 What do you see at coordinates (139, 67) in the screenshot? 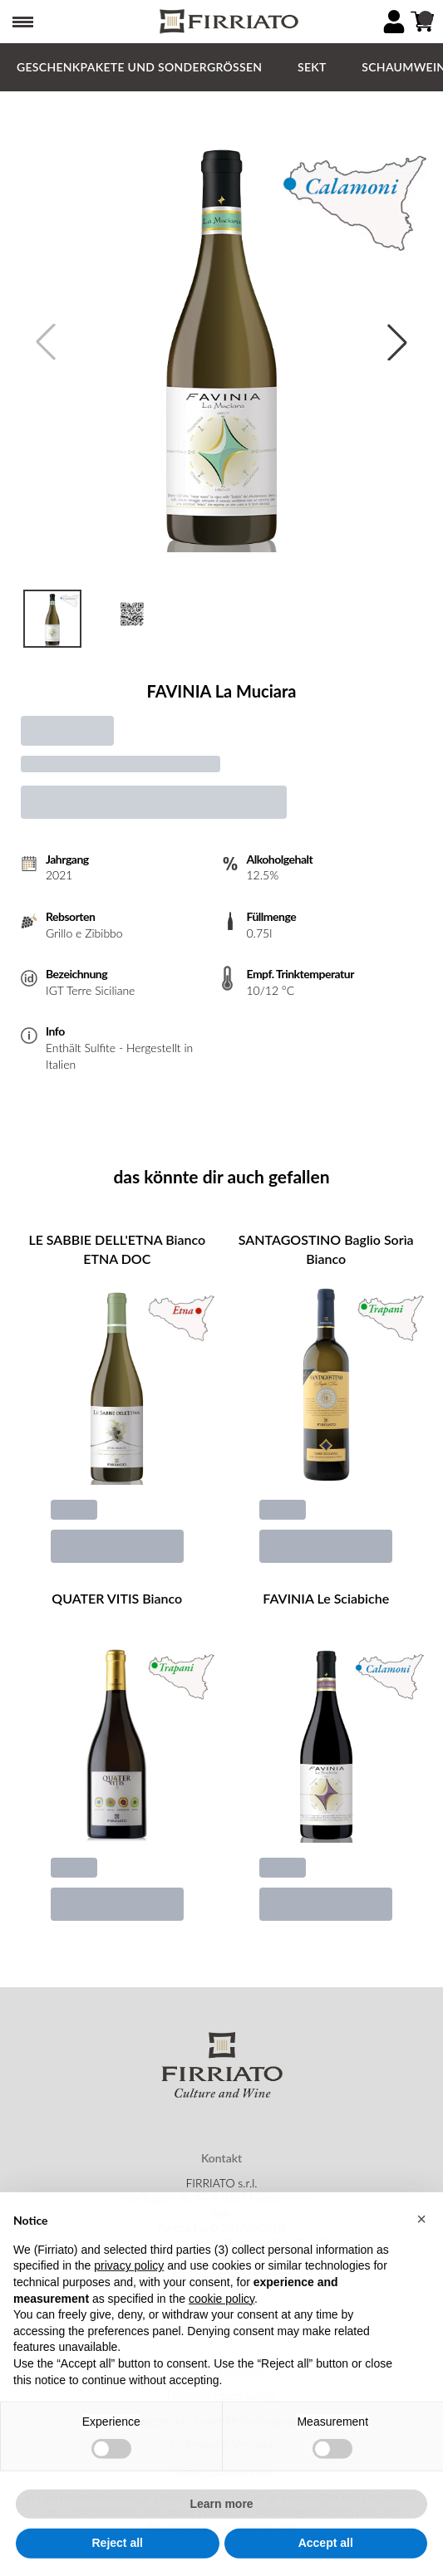
I see `GESCHENKPAKETE und SONDERGRÖSSEN` at bounding box center [139, 67].